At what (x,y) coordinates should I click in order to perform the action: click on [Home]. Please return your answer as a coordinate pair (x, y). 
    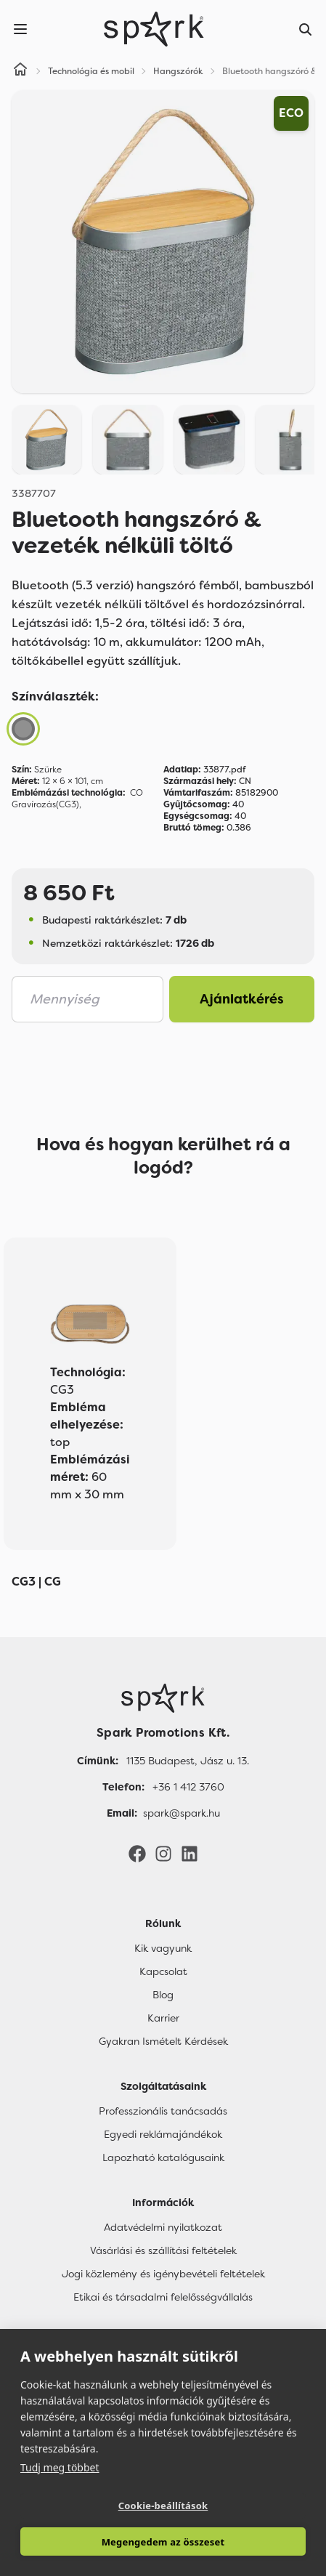
    Looking at the image, I should click on (20, 71).